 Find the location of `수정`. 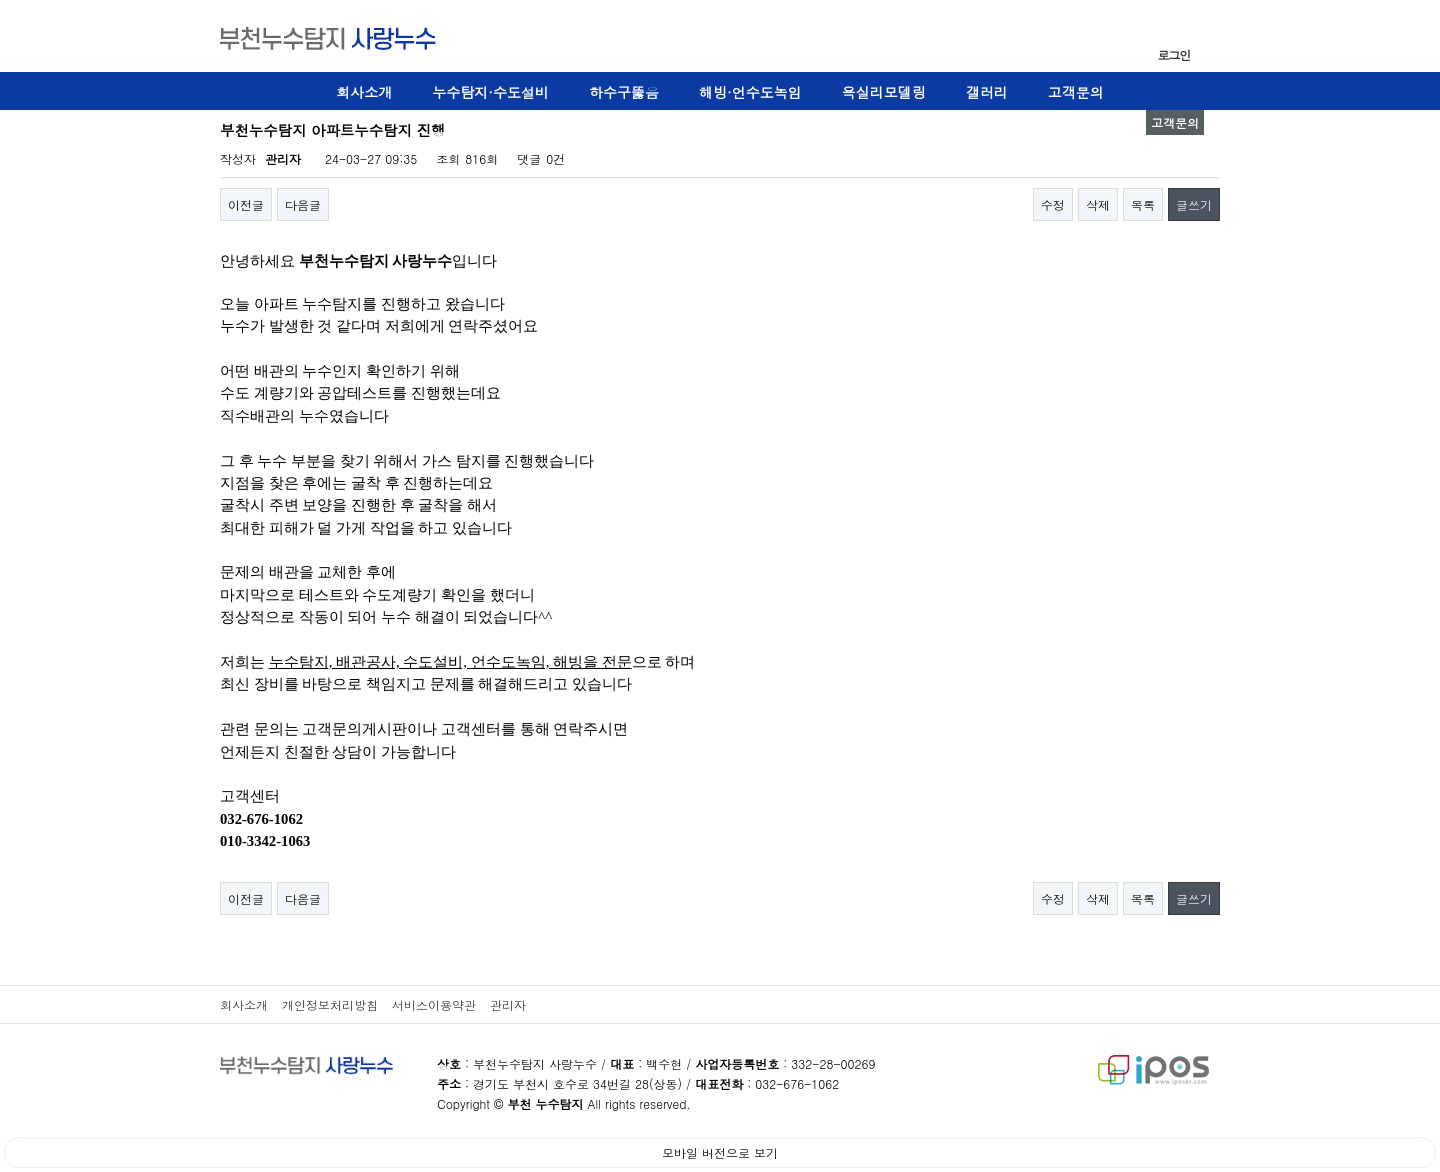

수정 is located at coordinates (1053, 204).